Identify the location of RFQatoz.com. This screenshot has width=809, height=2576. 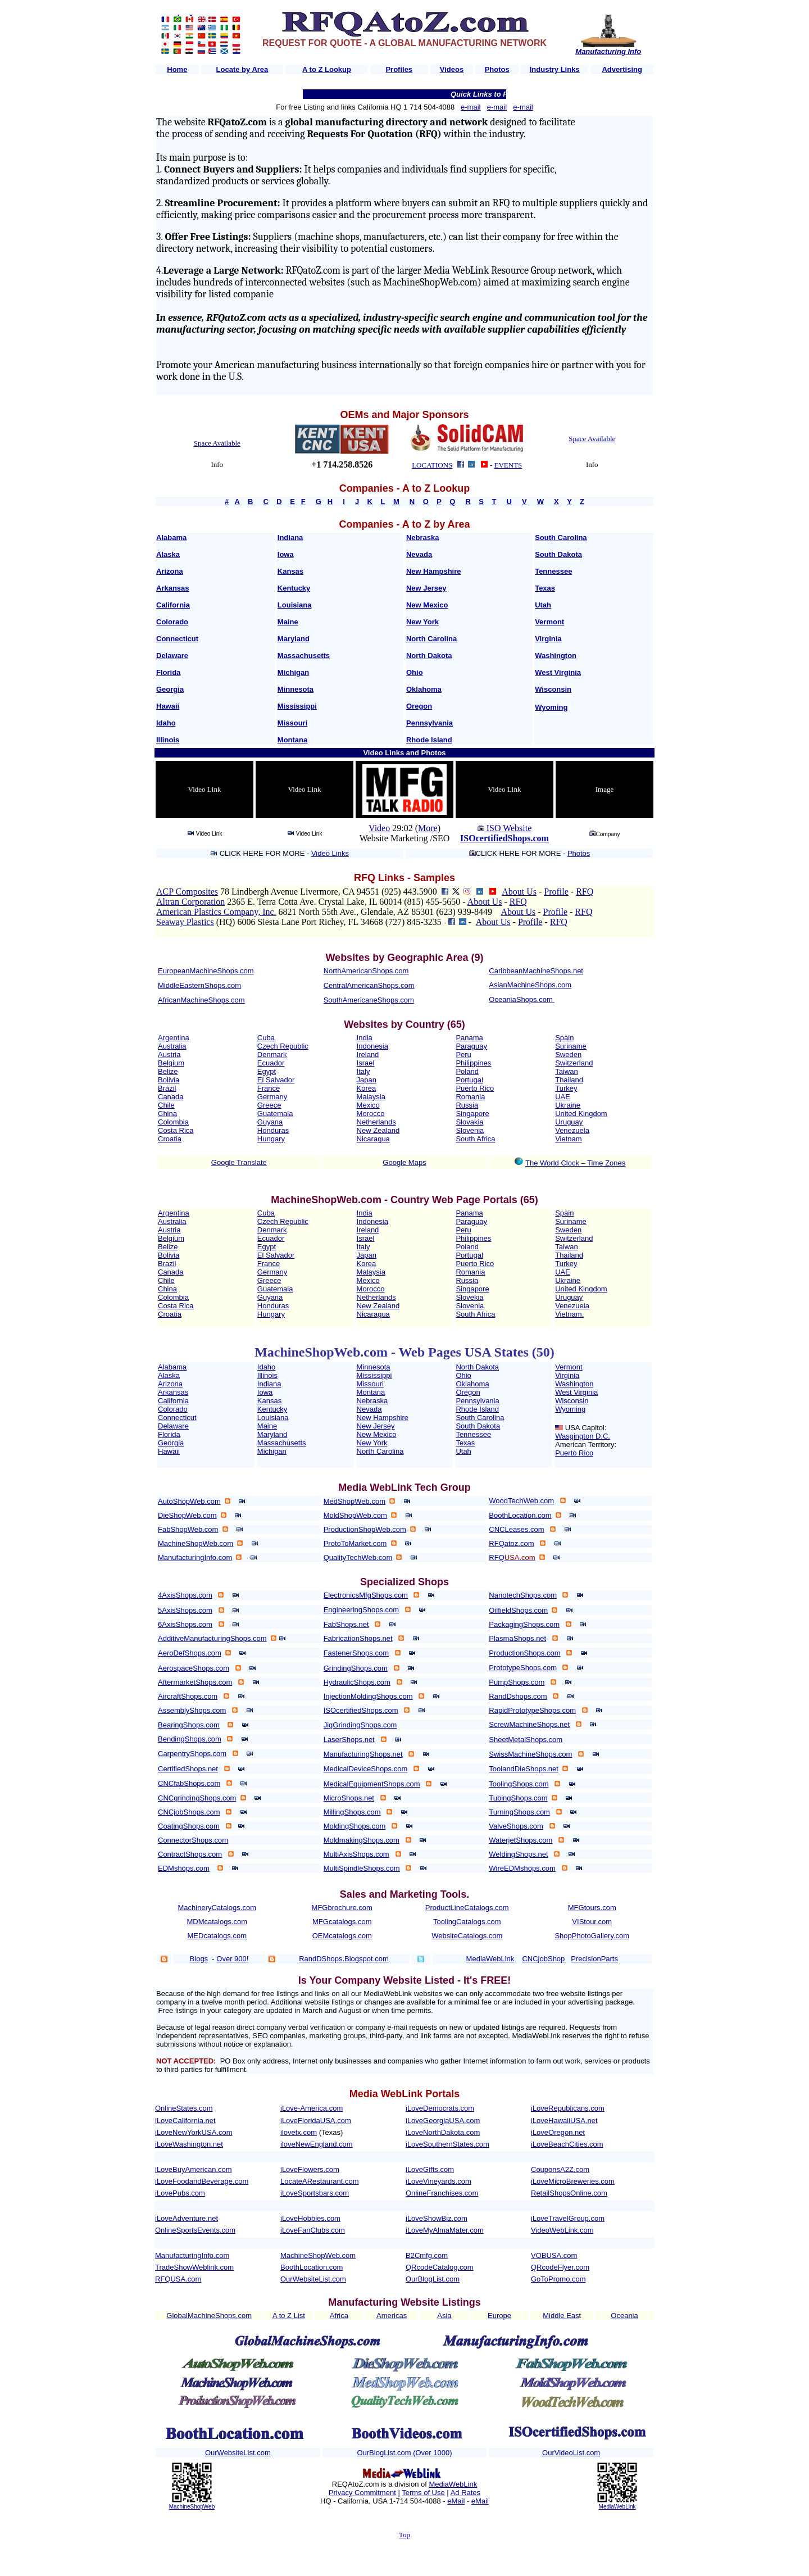
(511, 1543).